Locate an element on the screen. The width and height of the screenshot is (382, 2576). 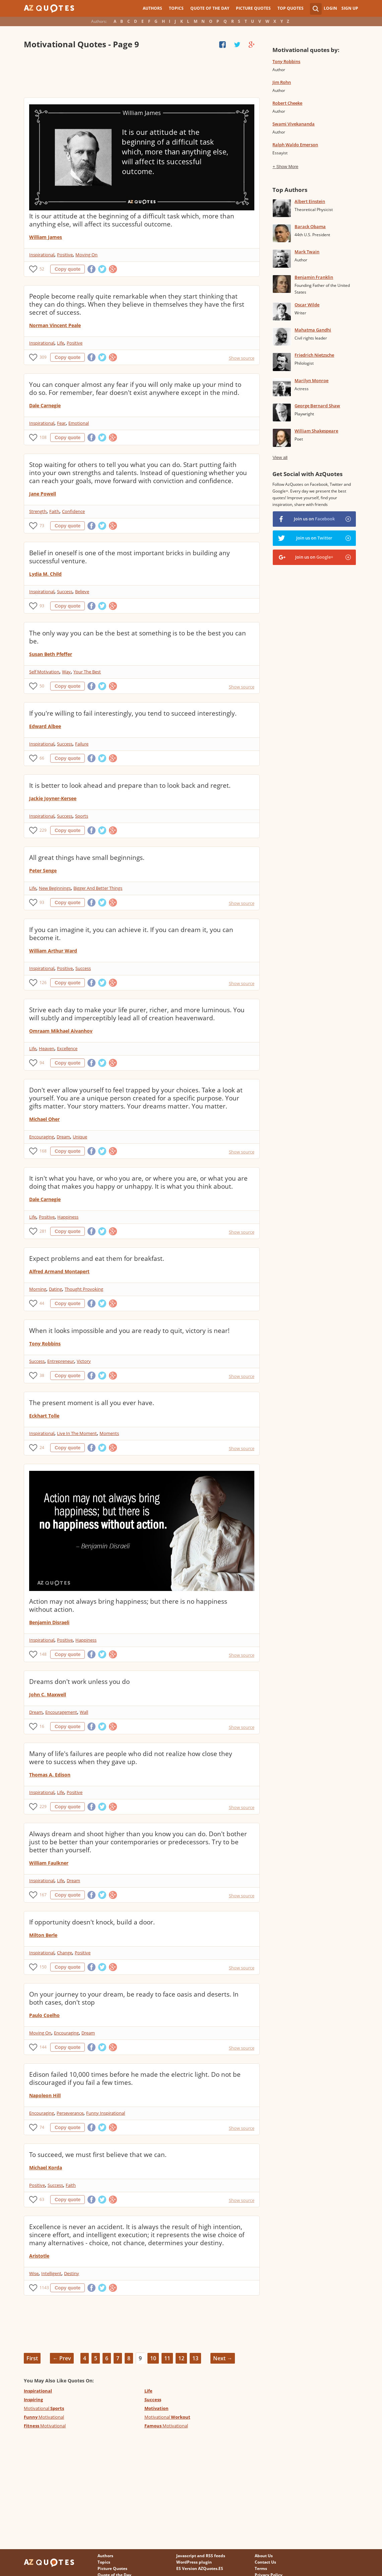
Positive is located at coordinates (65, 255).